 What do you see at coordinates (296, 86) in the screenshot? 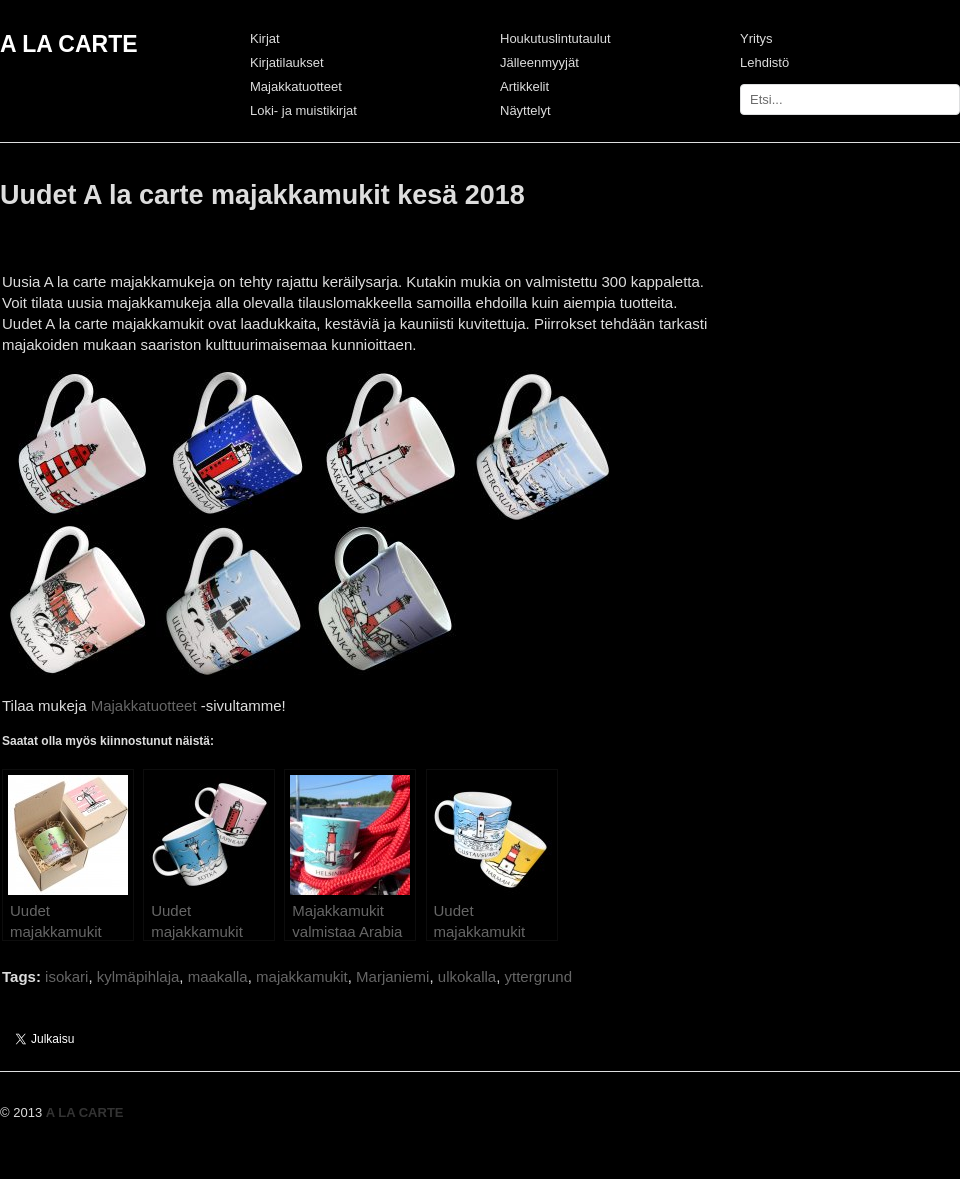
I see `Majakkatuotteet` at bounding box center [296, 86].